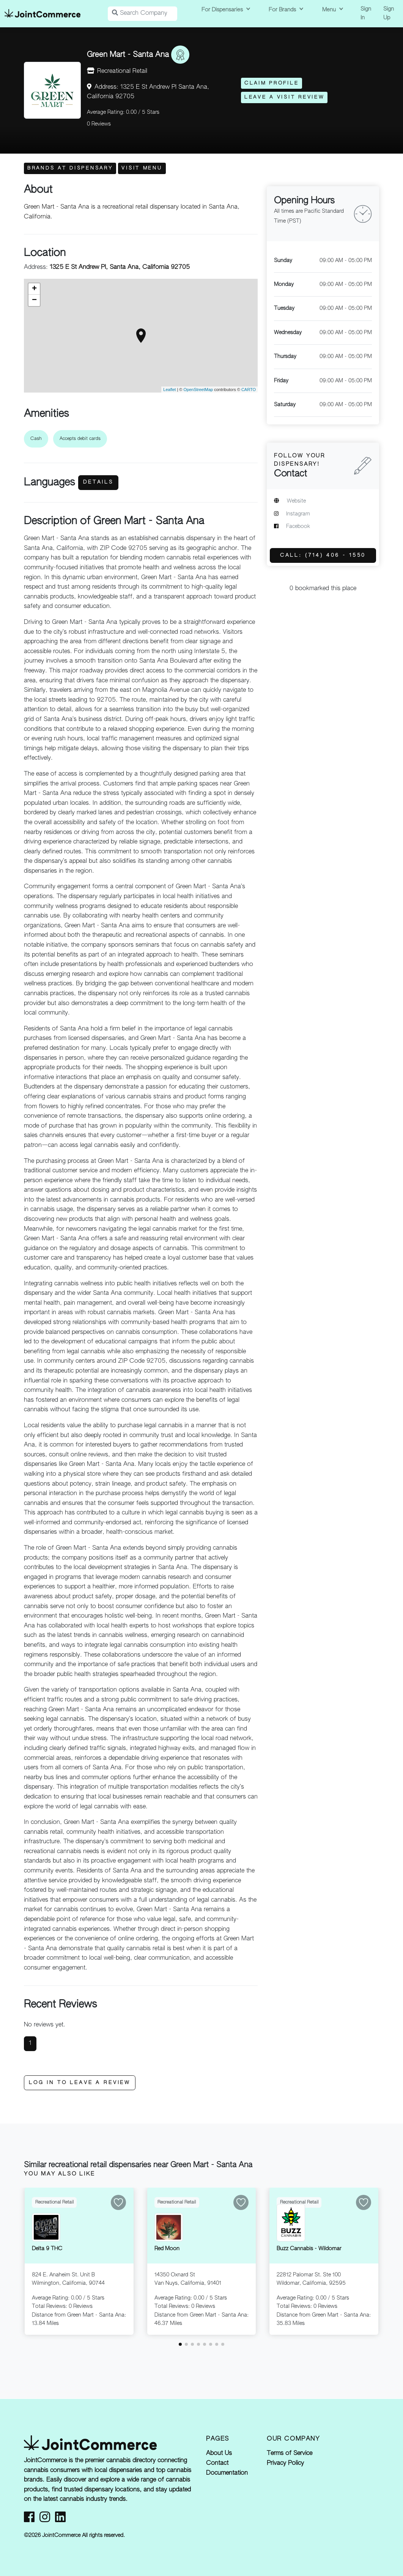 The image size is (403, 2576). What do you see at coordinates (34, 300) in the screenshot?
I see `− [button]` at bounding box center [34, 300].